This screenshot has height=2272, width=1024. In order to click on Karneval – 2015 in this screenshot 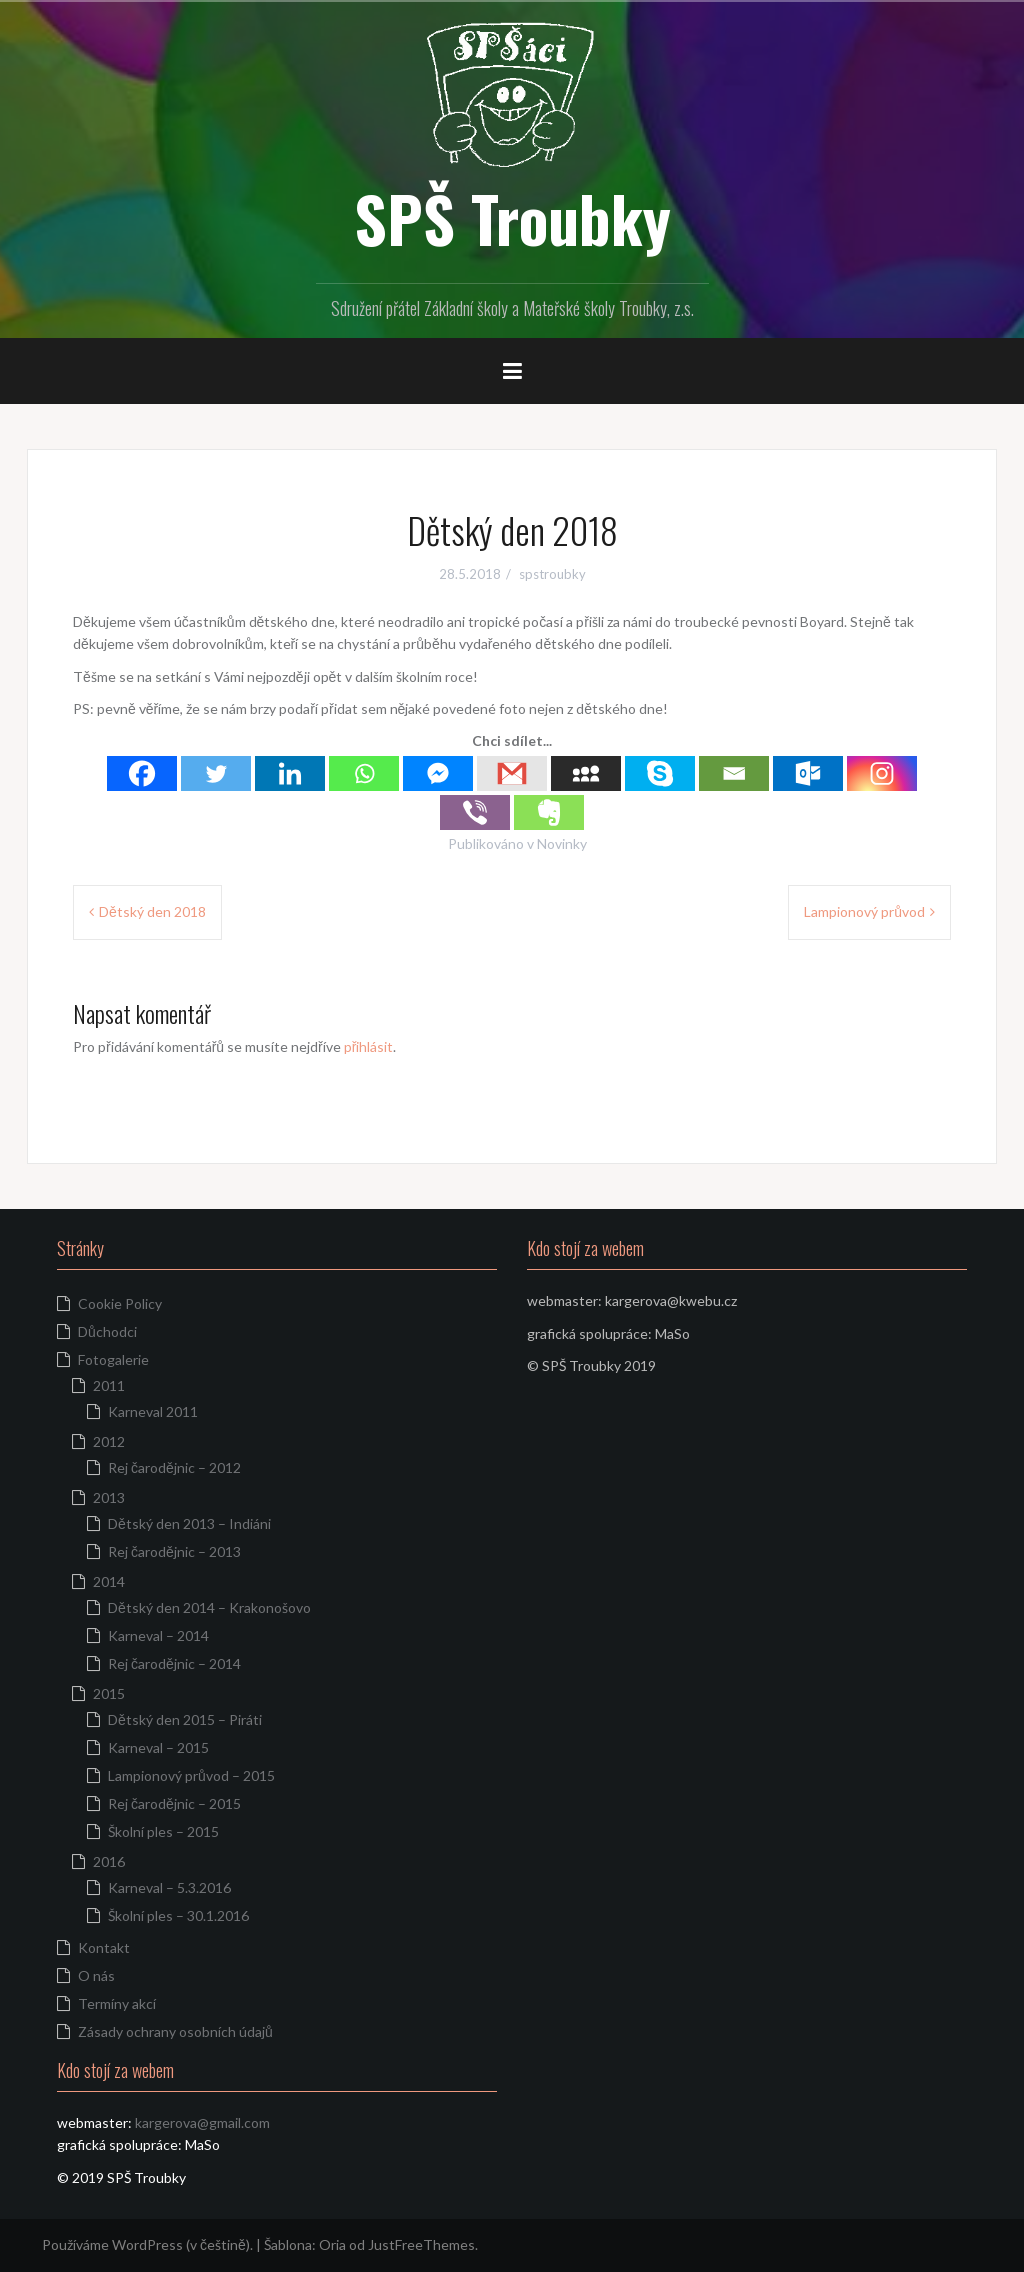, I will do `click(158, 1747)`.